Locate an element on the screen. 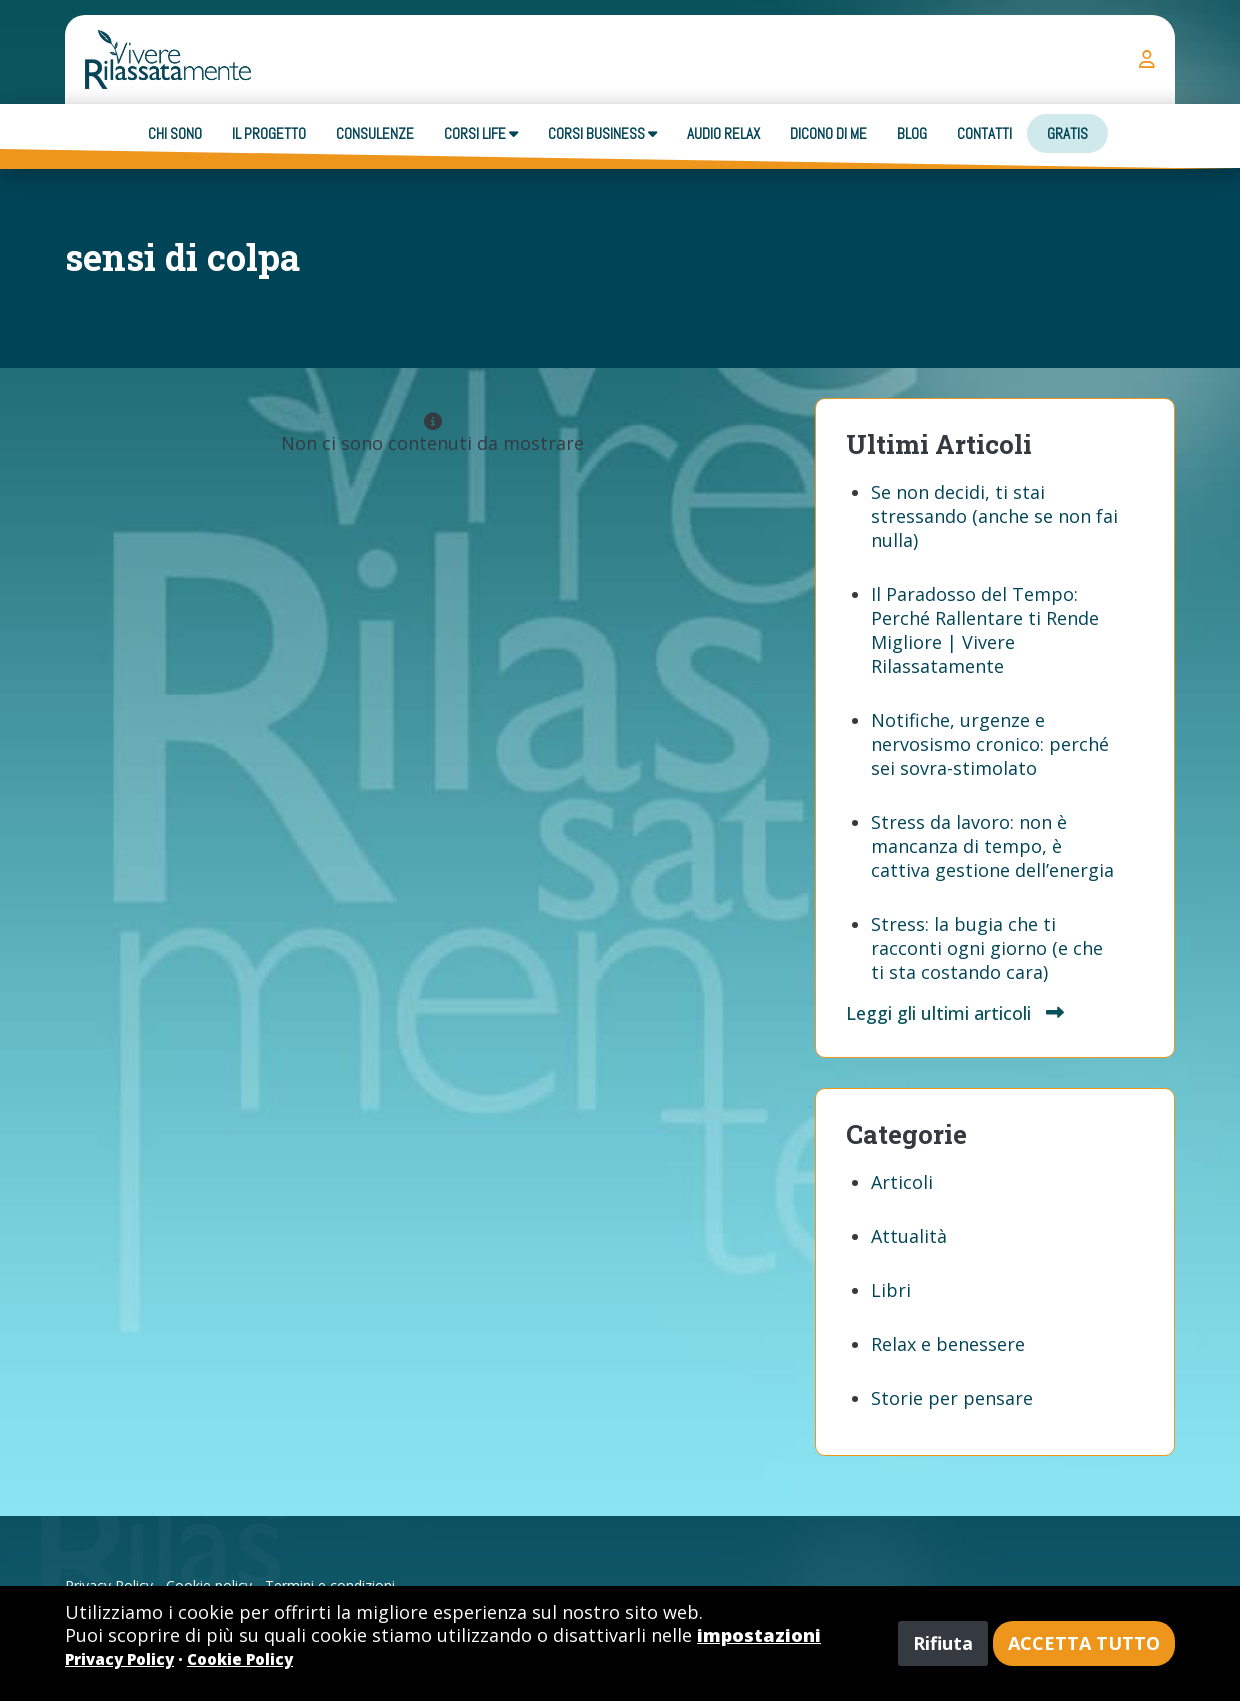  Notifiche, urgenze e nervosismo cronico: perché sei sovra-stimolato is located at coordinates (990, 744).